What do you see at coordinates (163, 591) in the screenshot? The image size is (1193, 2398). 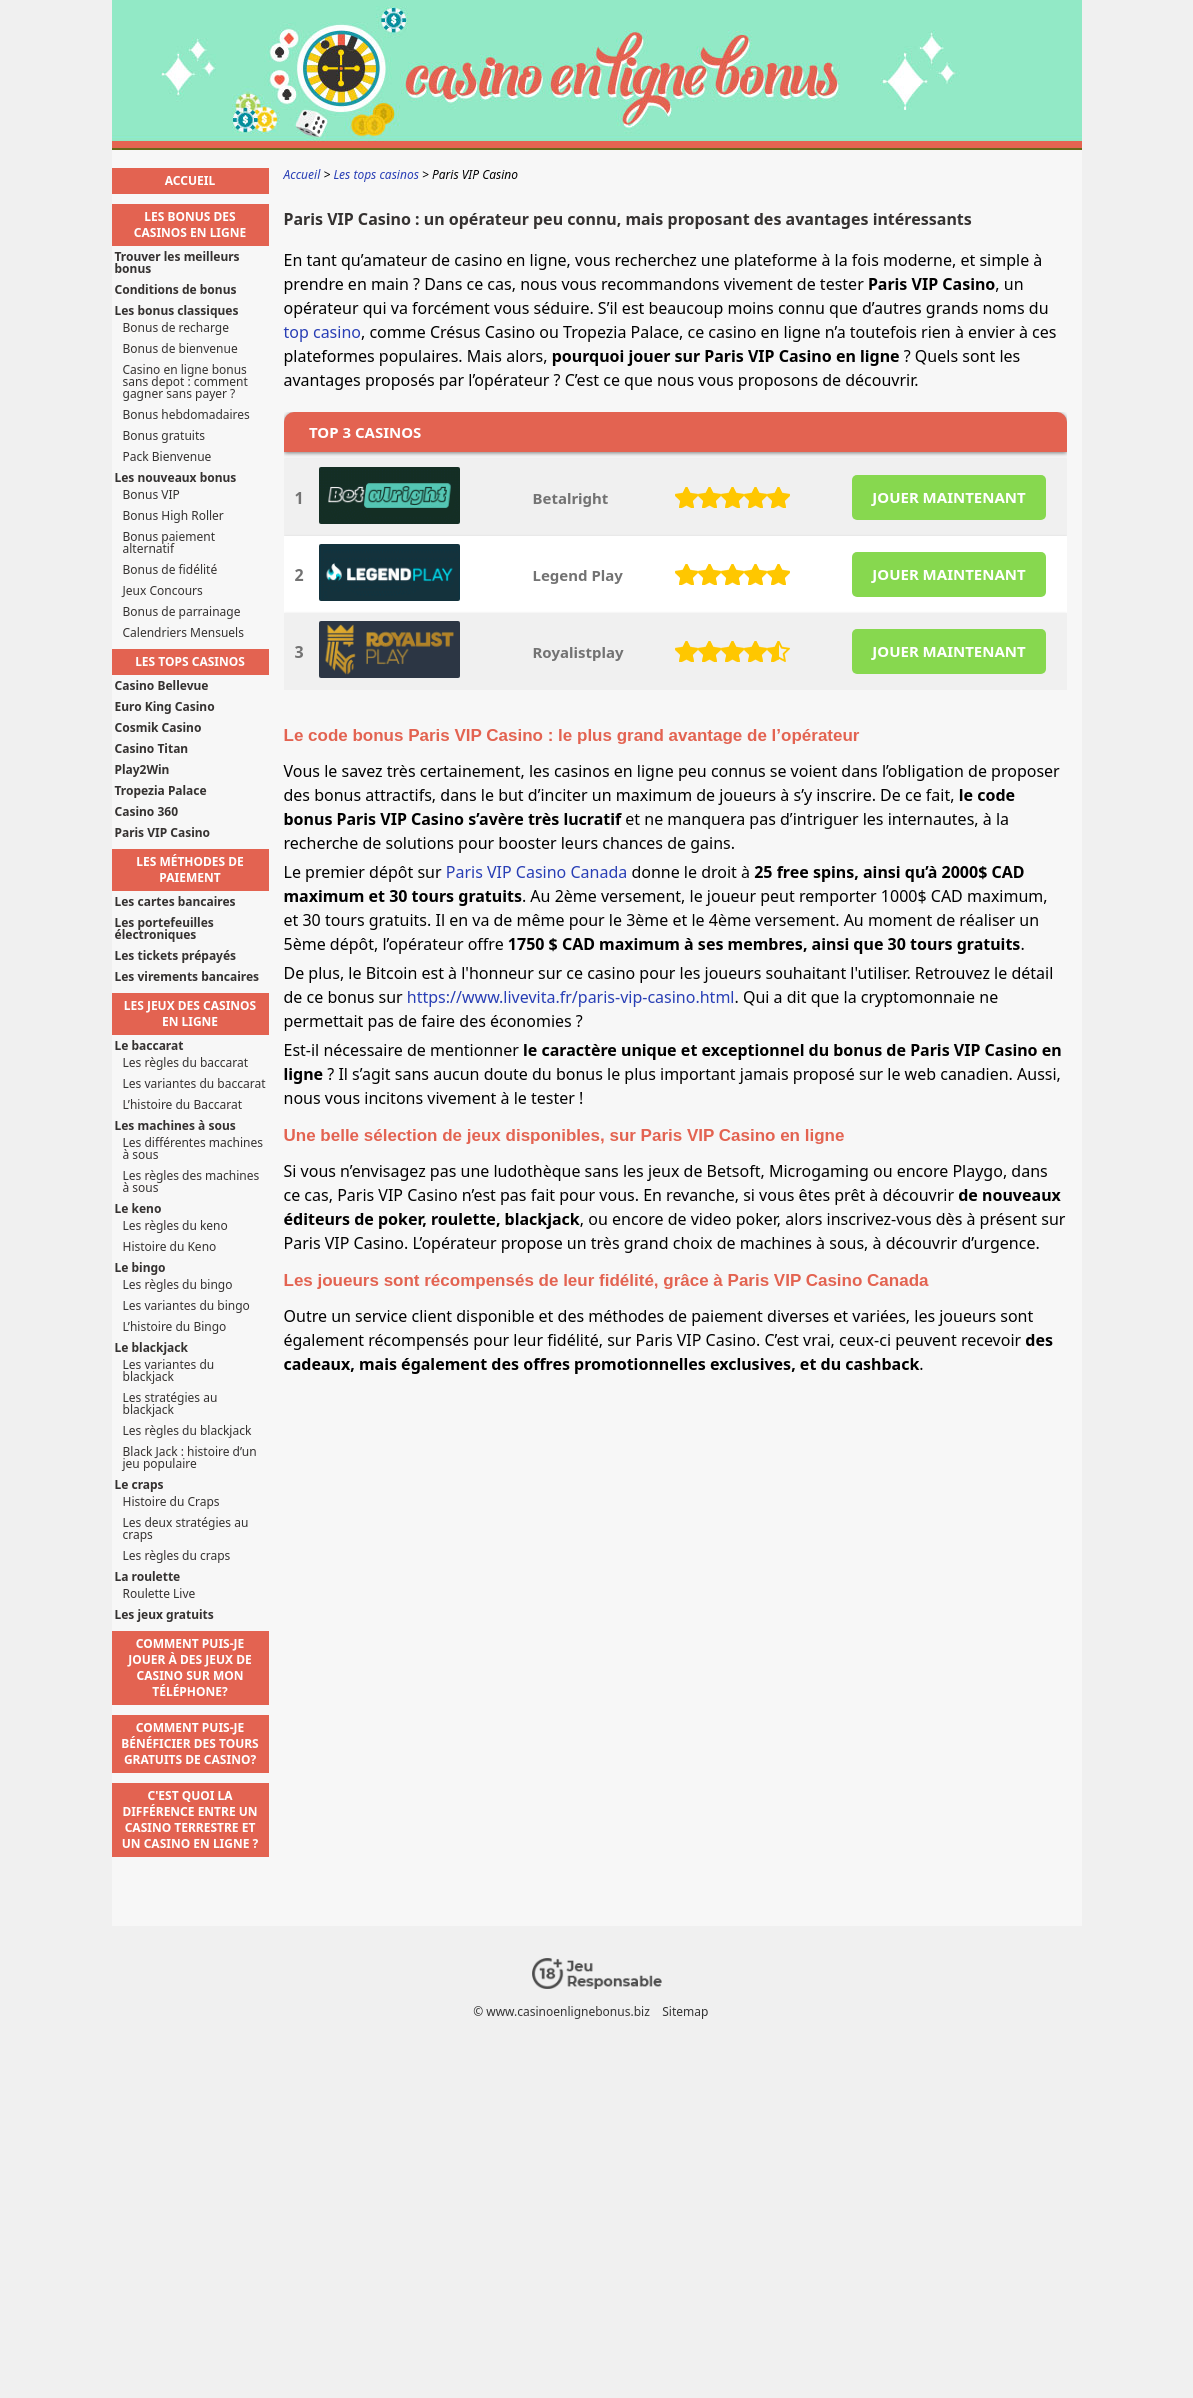 I see `Jeux Concours` at bounding box center [163, 591].